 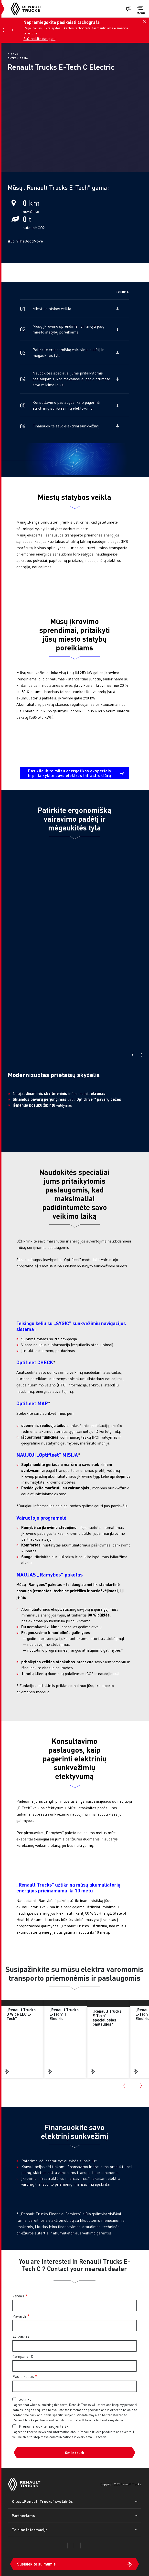 What do you see at coordinates (68, 352) in the screenshot?
I see `Patirkite ergonomišką vairavimo padėtį ir mėgaukitės tyla` at bounding box center [68, 352].